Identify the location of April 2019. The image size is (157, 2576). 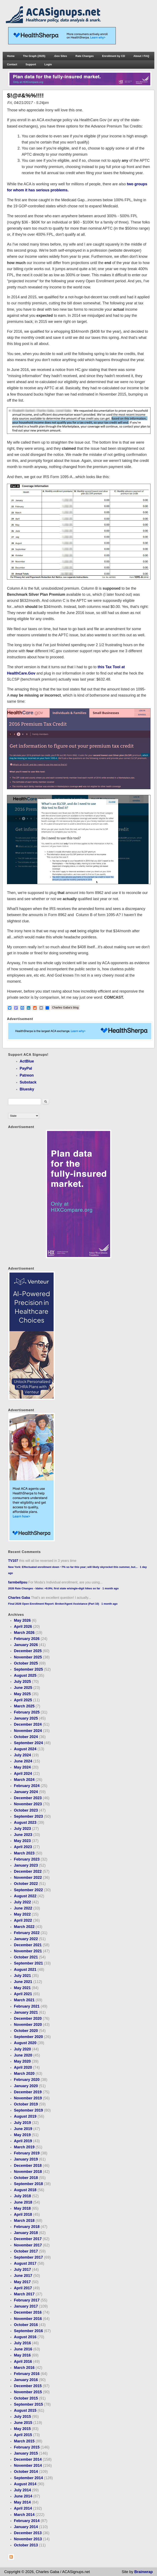
(23, 2141).